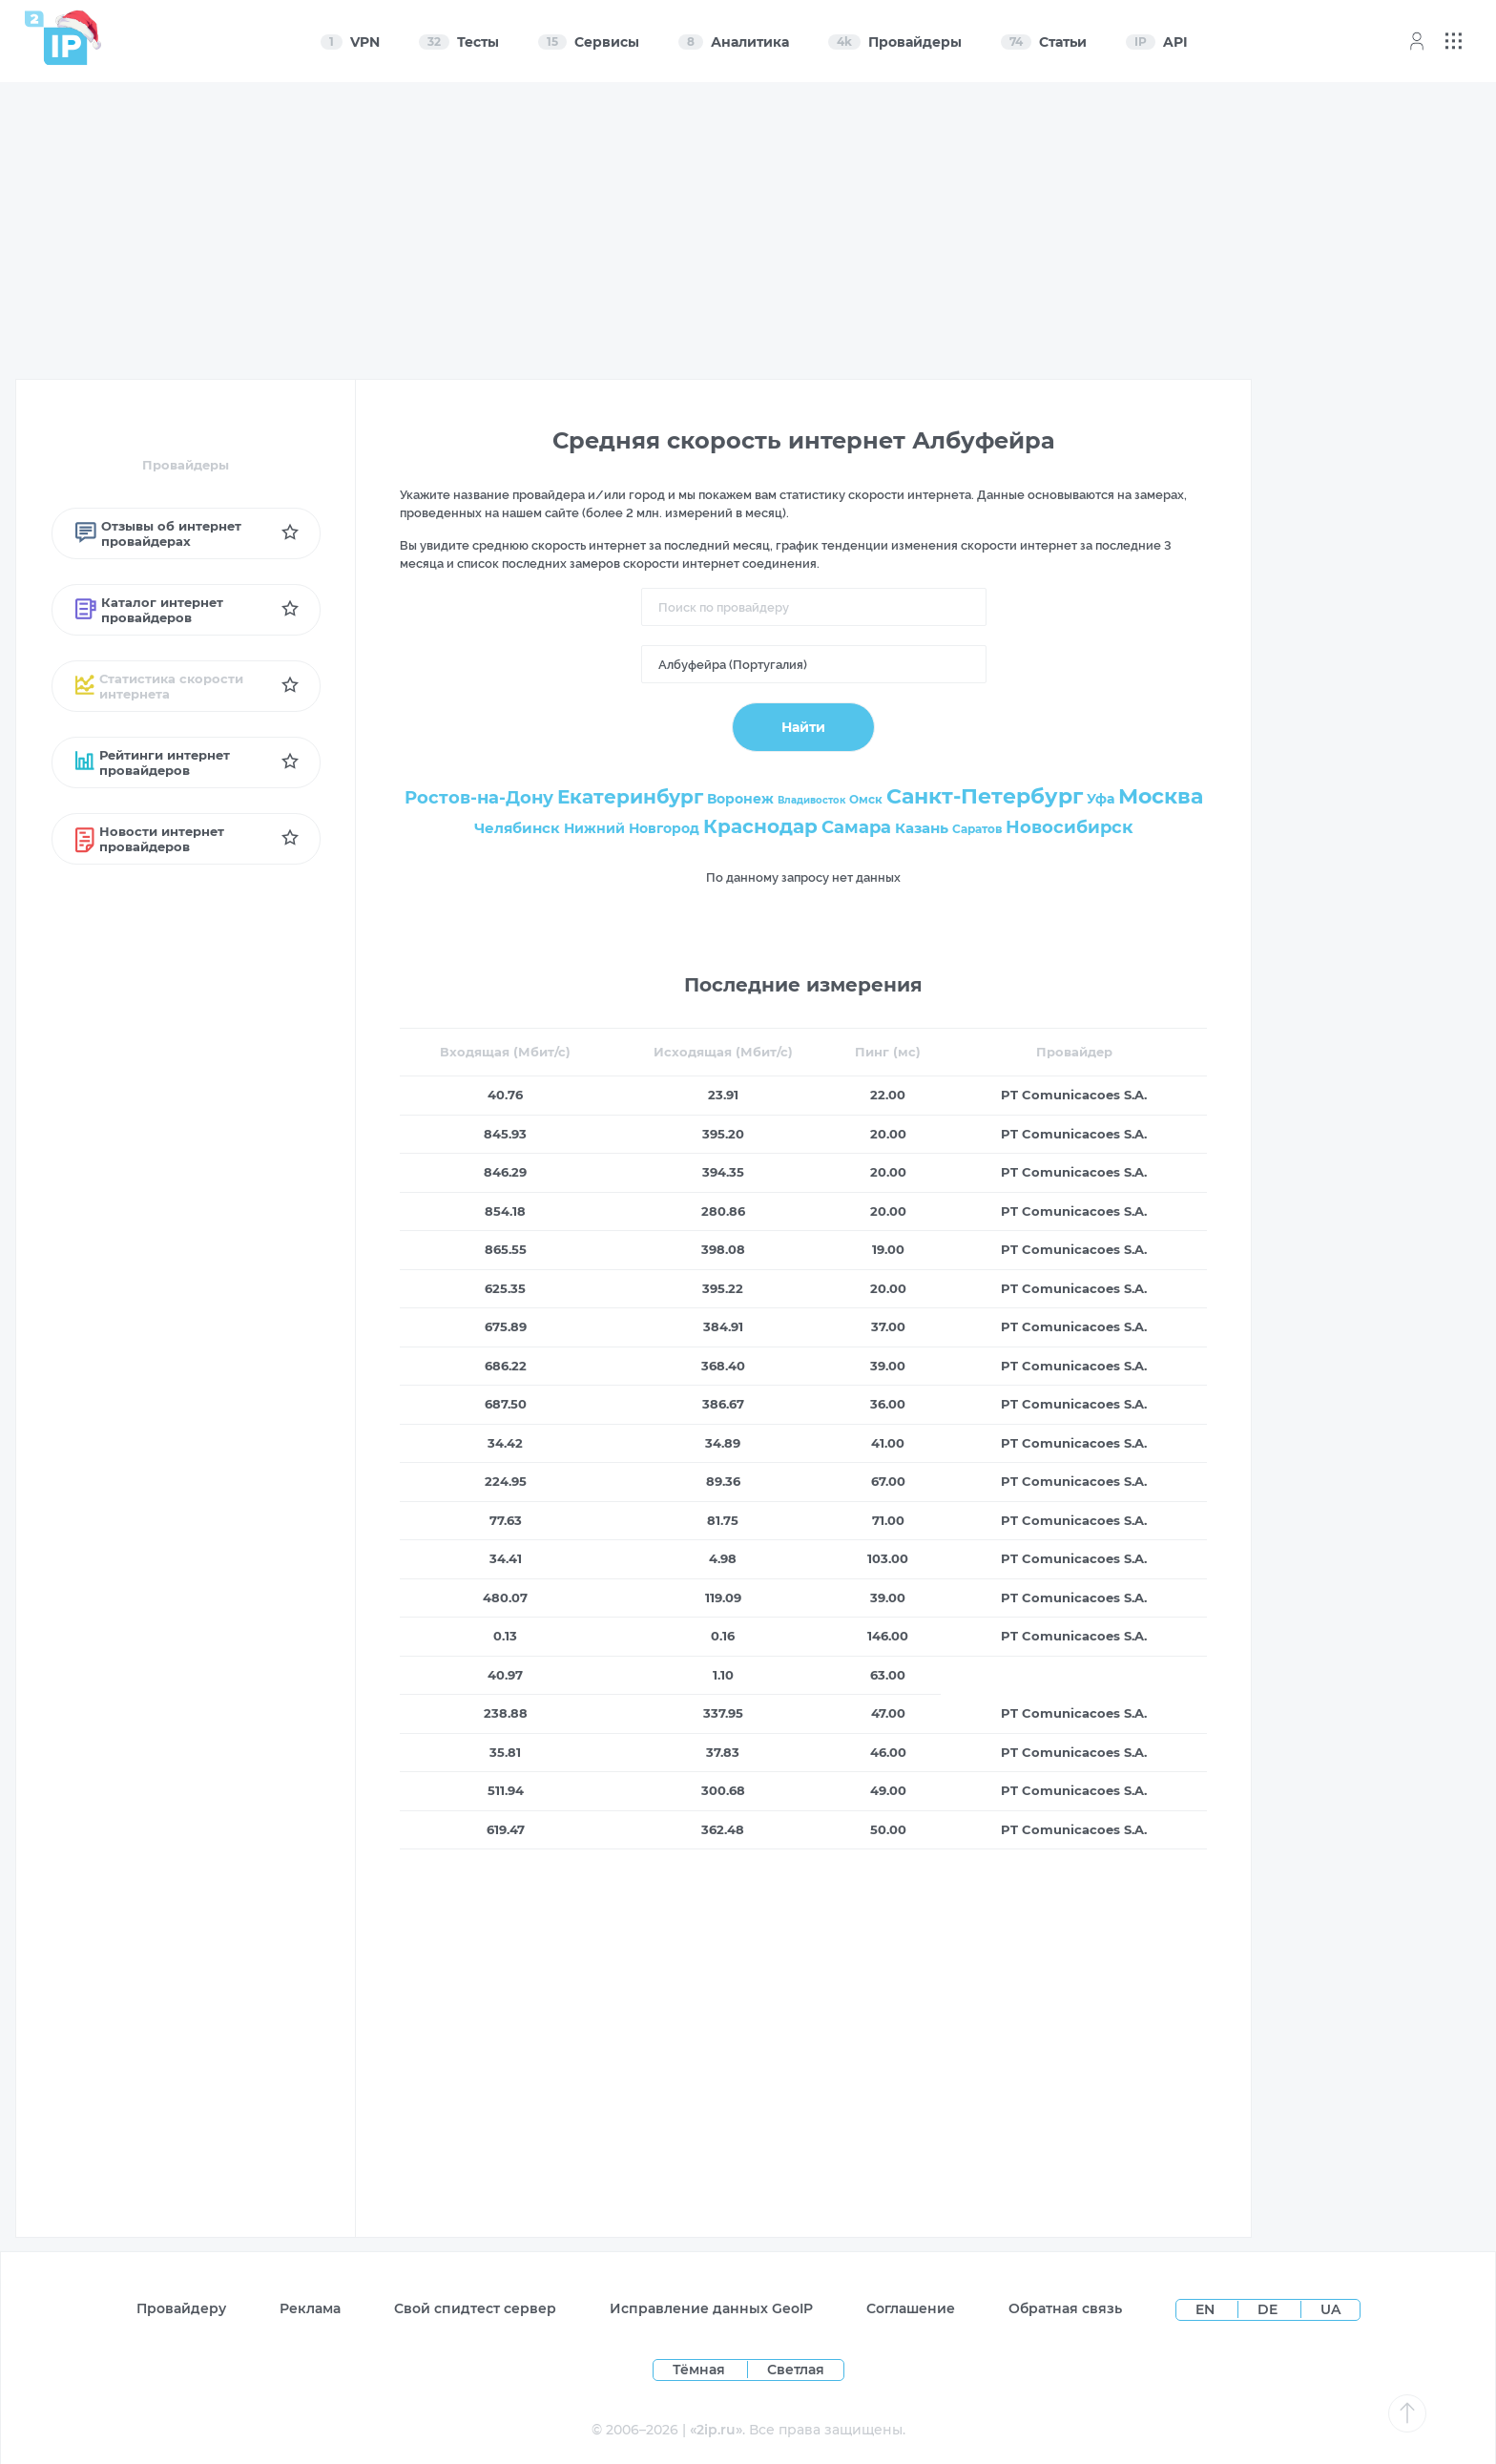 The width and height of the screenshot is (1496, 2464). Describe the element at coordinates (159, 686) in the screenshot. I see `Статистика скорости интернета` at that location.